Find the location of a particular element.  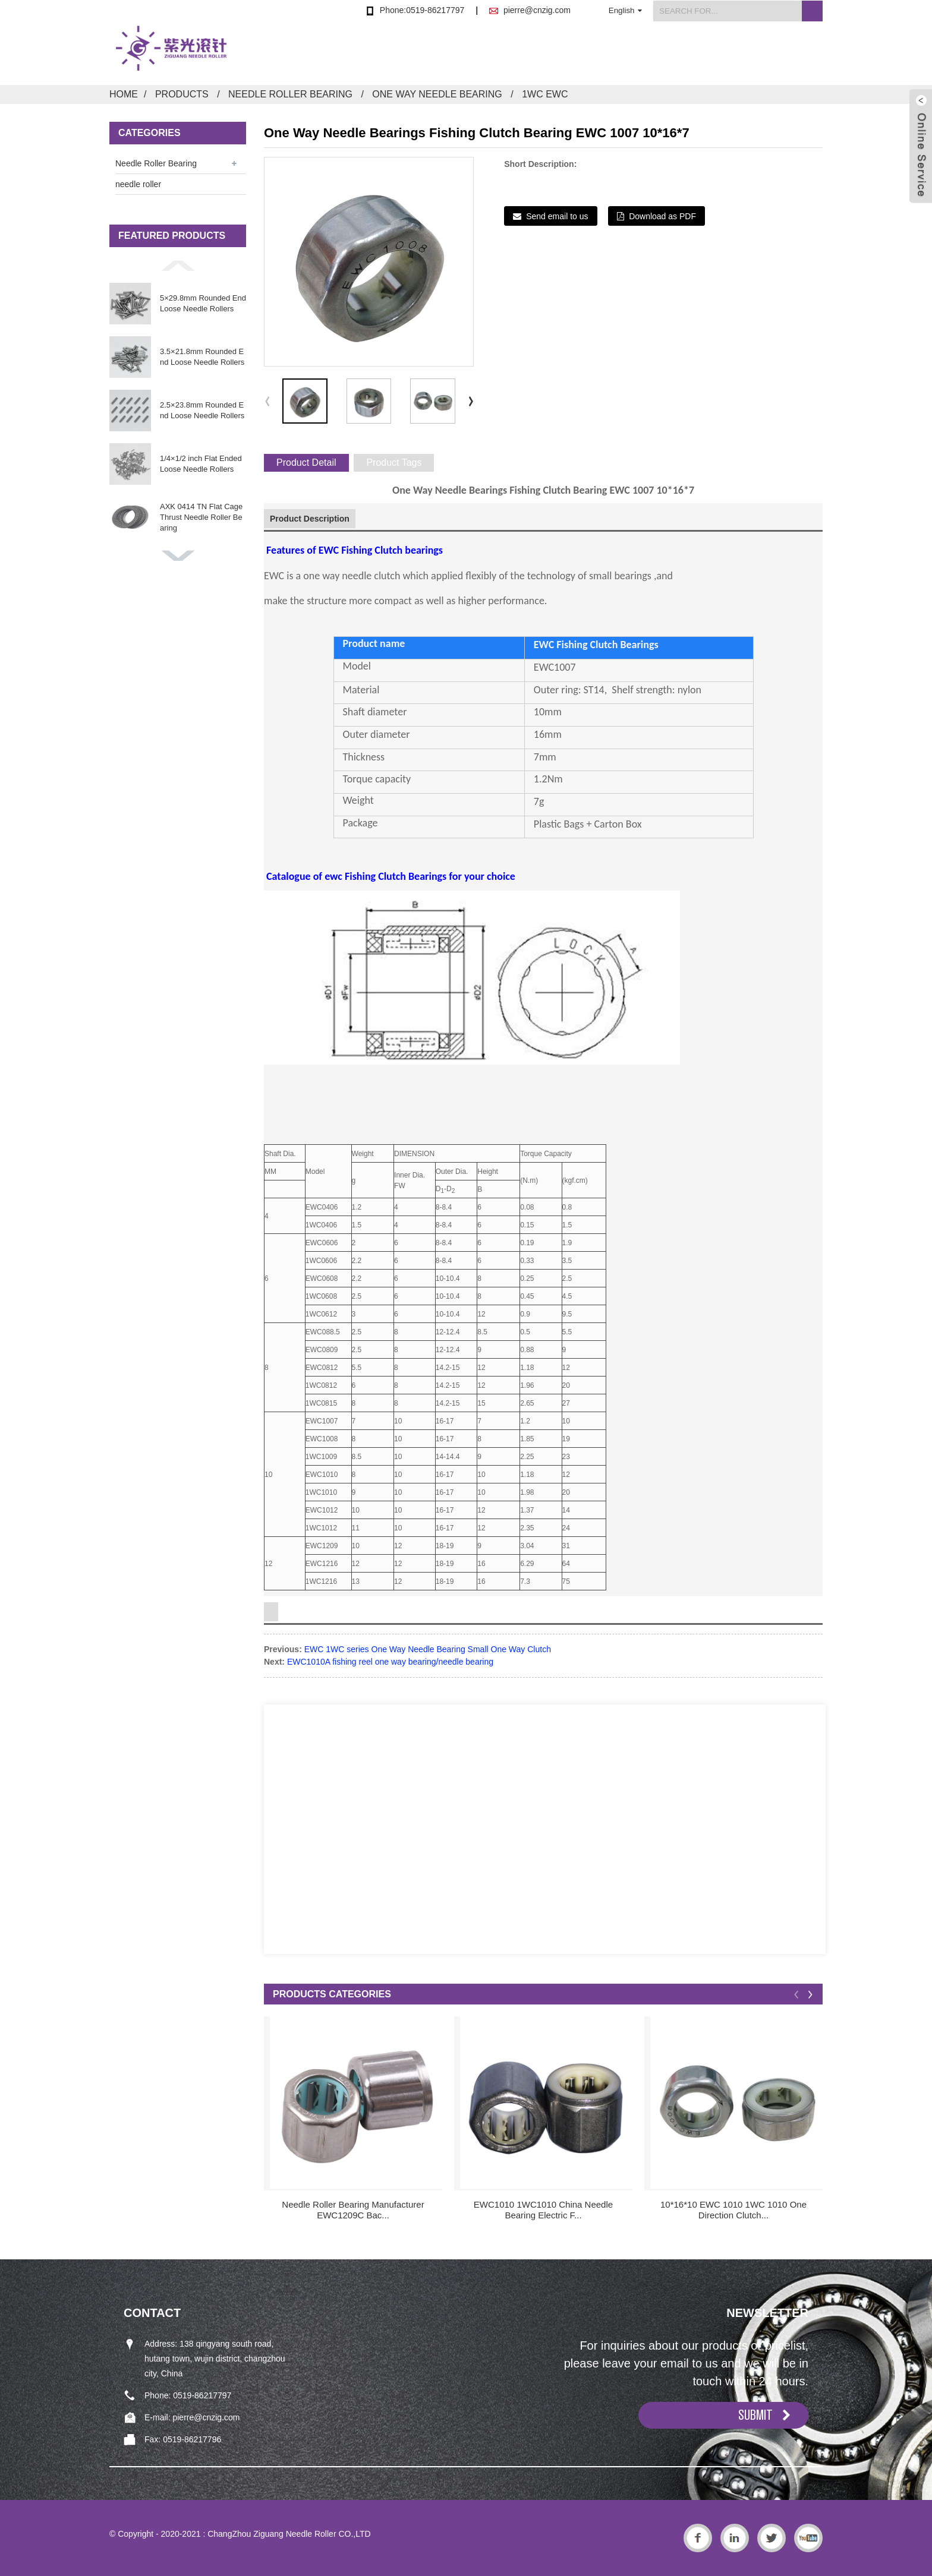

10*16*10 EWC 1010 1WC 1010 One Direction Clutch... is located at coordinates (733, 2209).